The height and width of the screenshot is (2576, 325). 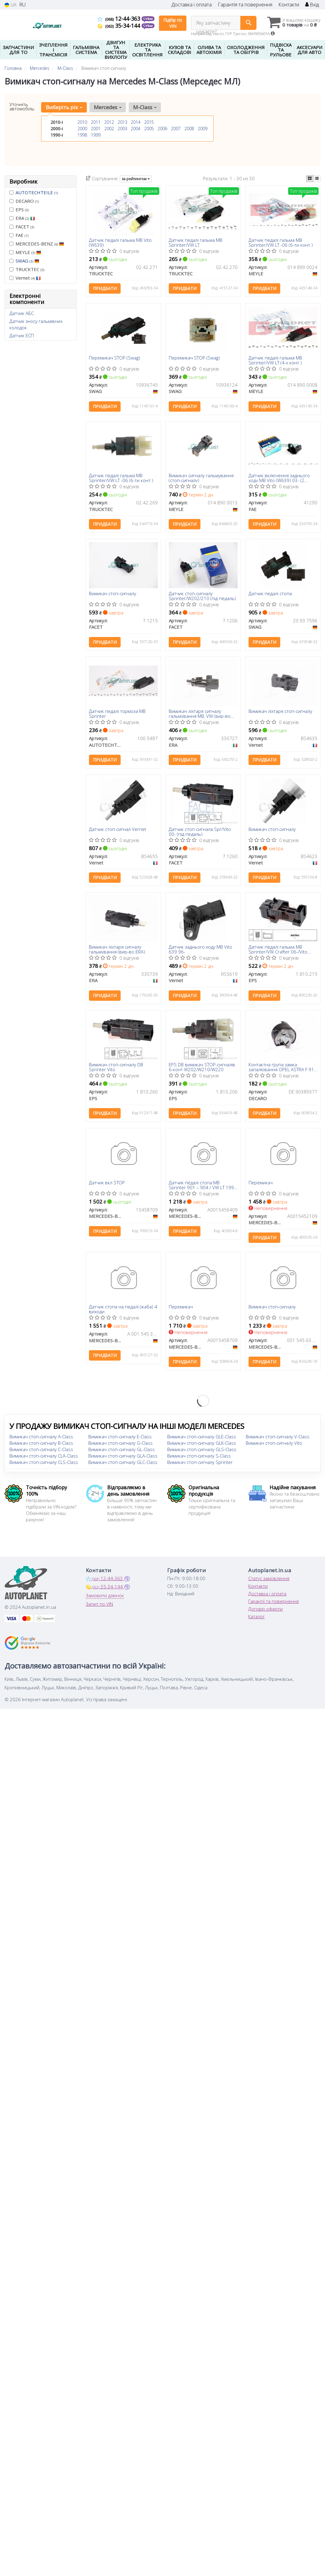 What do you see at coordinates (120, 1438) in the screenshot?
I see `Вимикач стоп-сигналу E-Class` at bounding box center [120, 1438].